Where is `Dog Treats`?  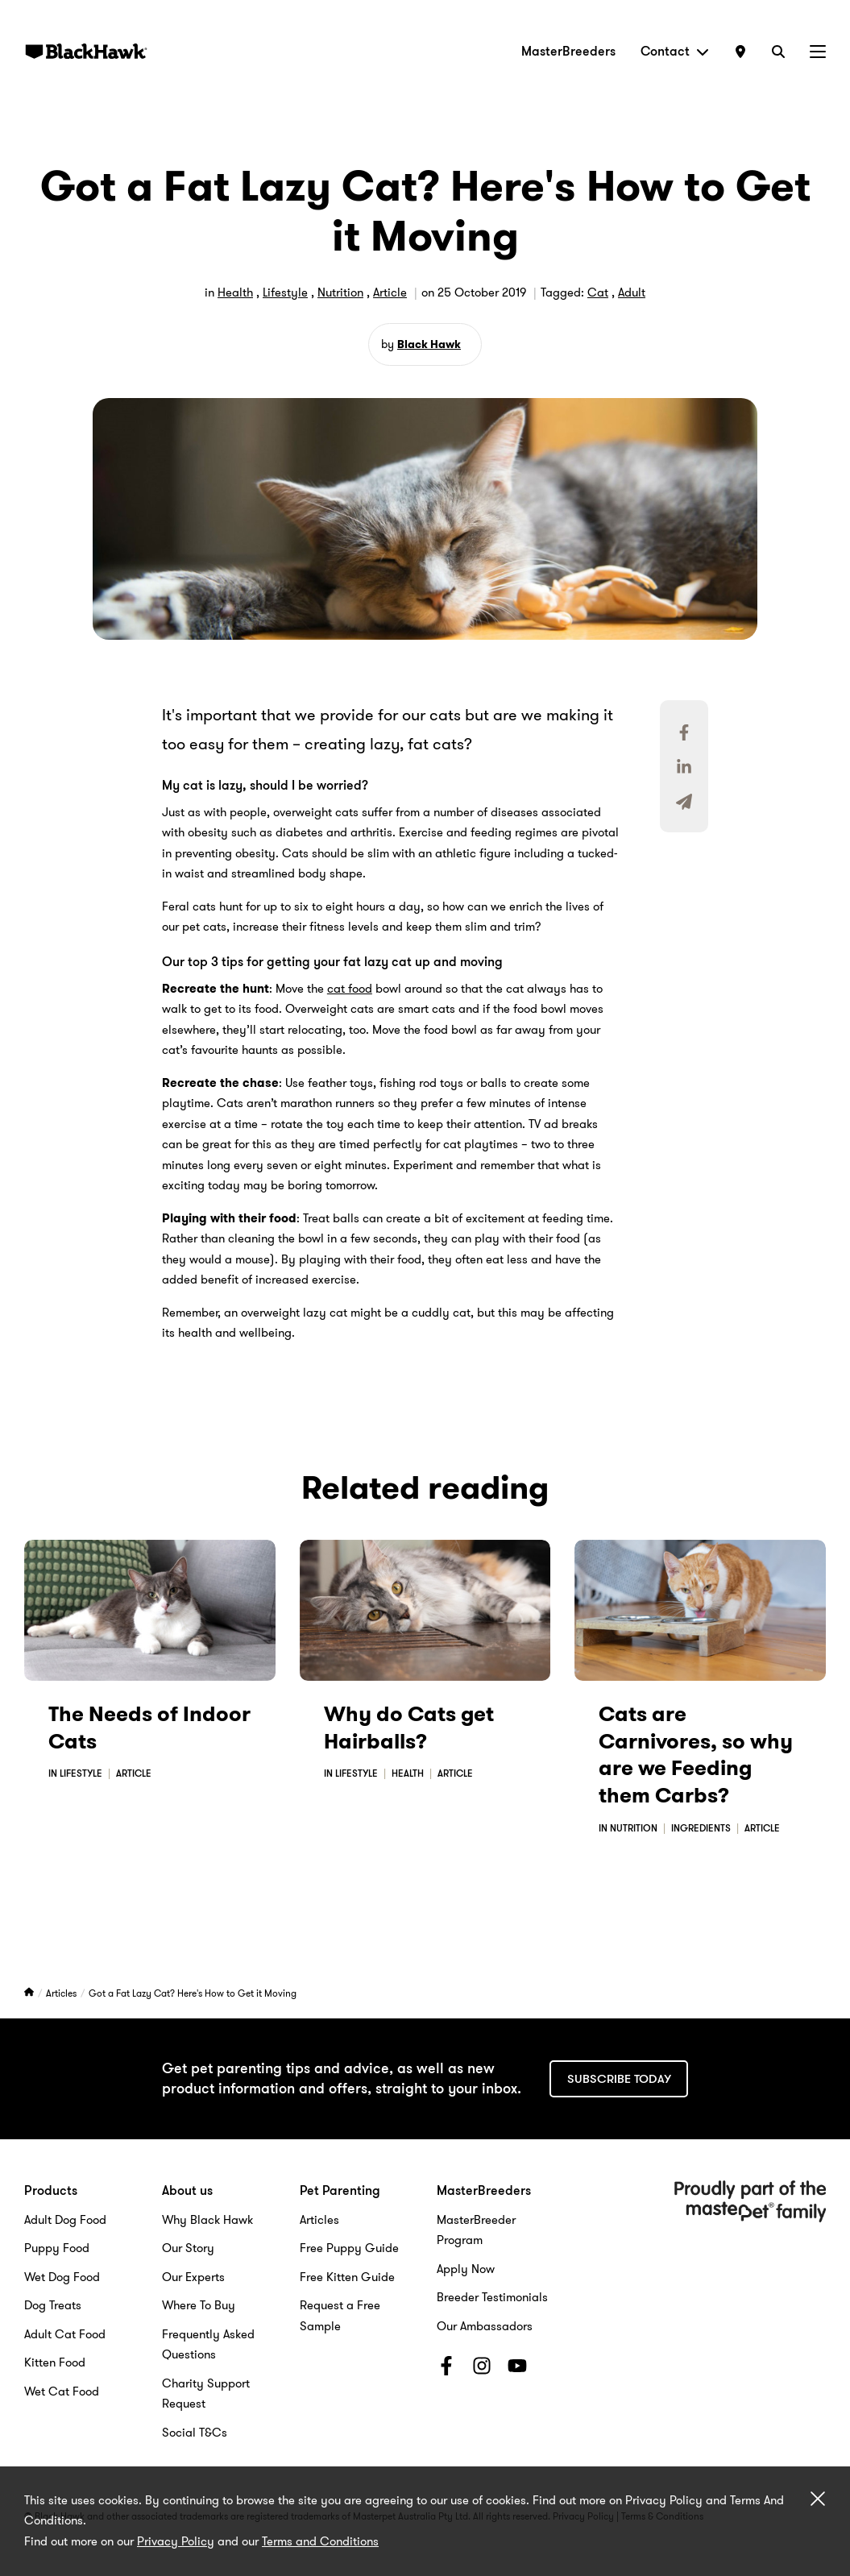
Dog Treats is located at coordinates (52, 2305).